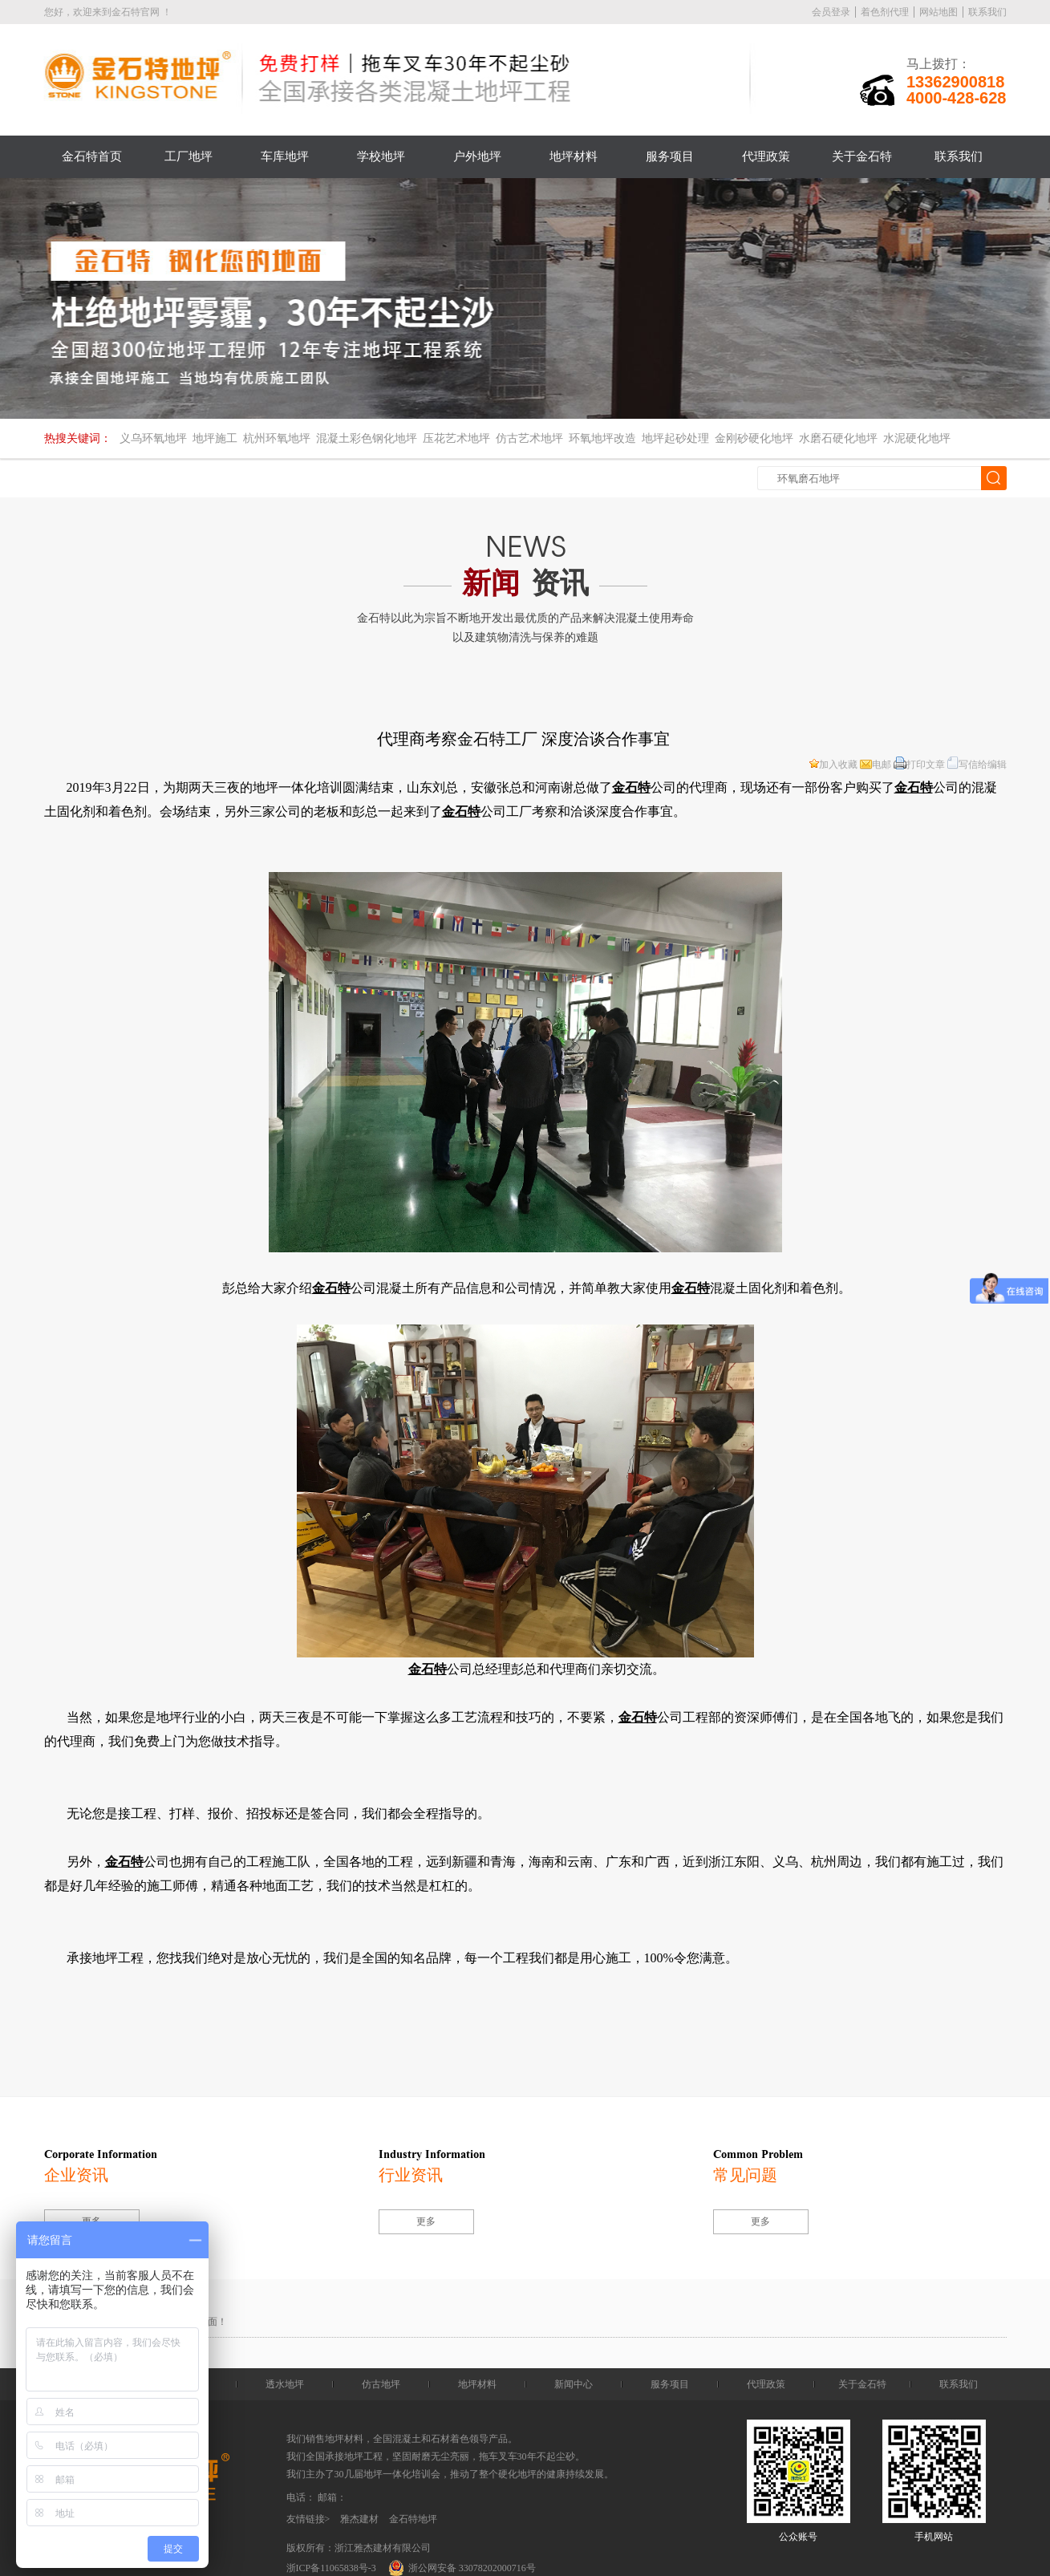 The image size is (1050, 2576). What do you see at coordinates (381, 156) in the screenshot?
I see `学校地坪` at bounding box center [381, 156].